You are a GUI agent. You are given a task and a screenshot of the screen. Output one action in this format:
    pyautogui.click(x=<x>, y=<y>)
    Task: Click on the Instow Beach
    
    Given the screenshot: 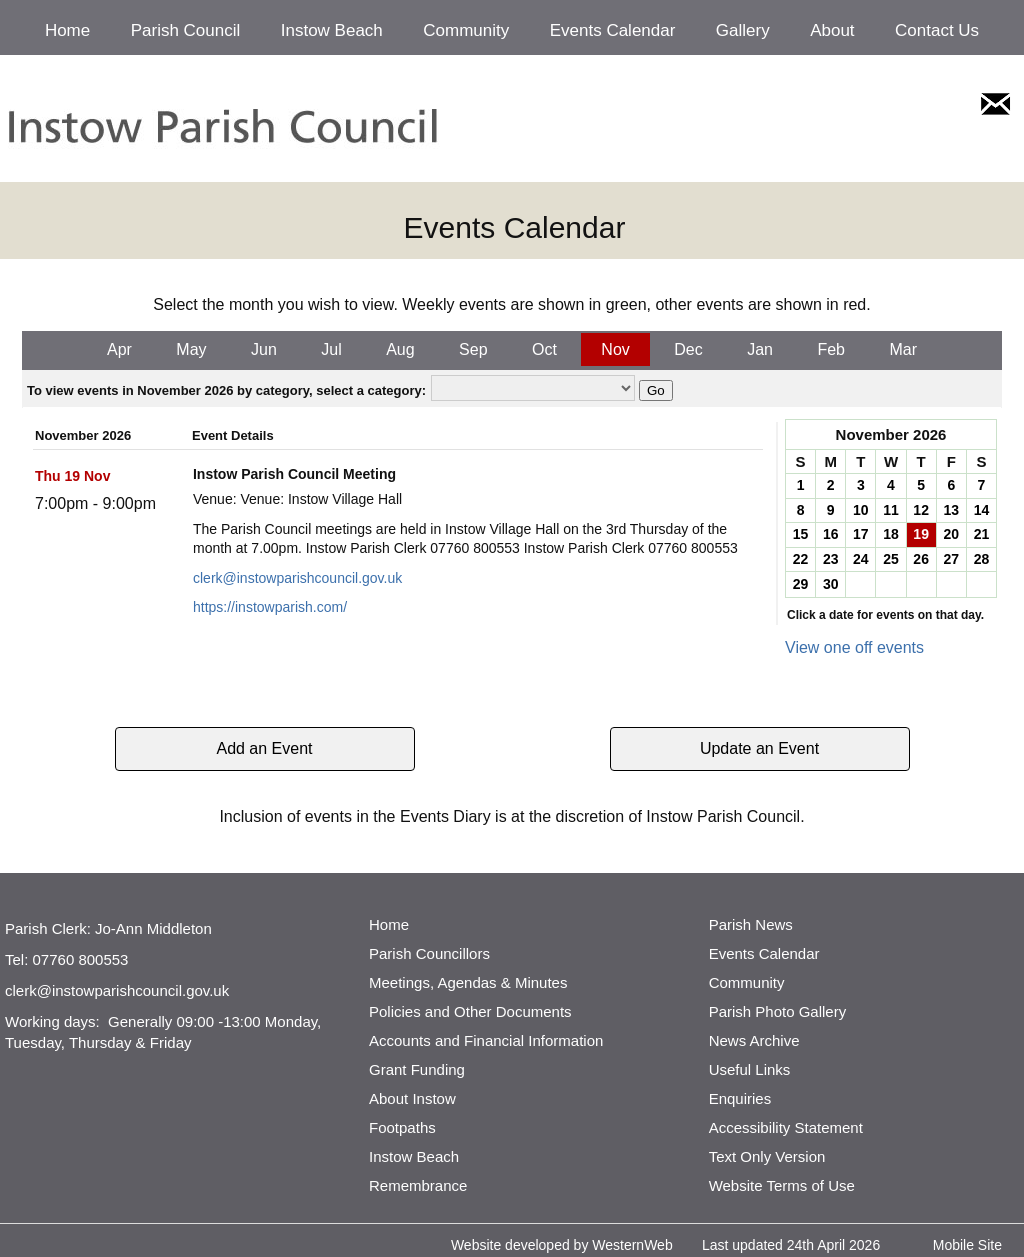 What is the action you would take?
    pyautogui.click(x=332, y=30)
    